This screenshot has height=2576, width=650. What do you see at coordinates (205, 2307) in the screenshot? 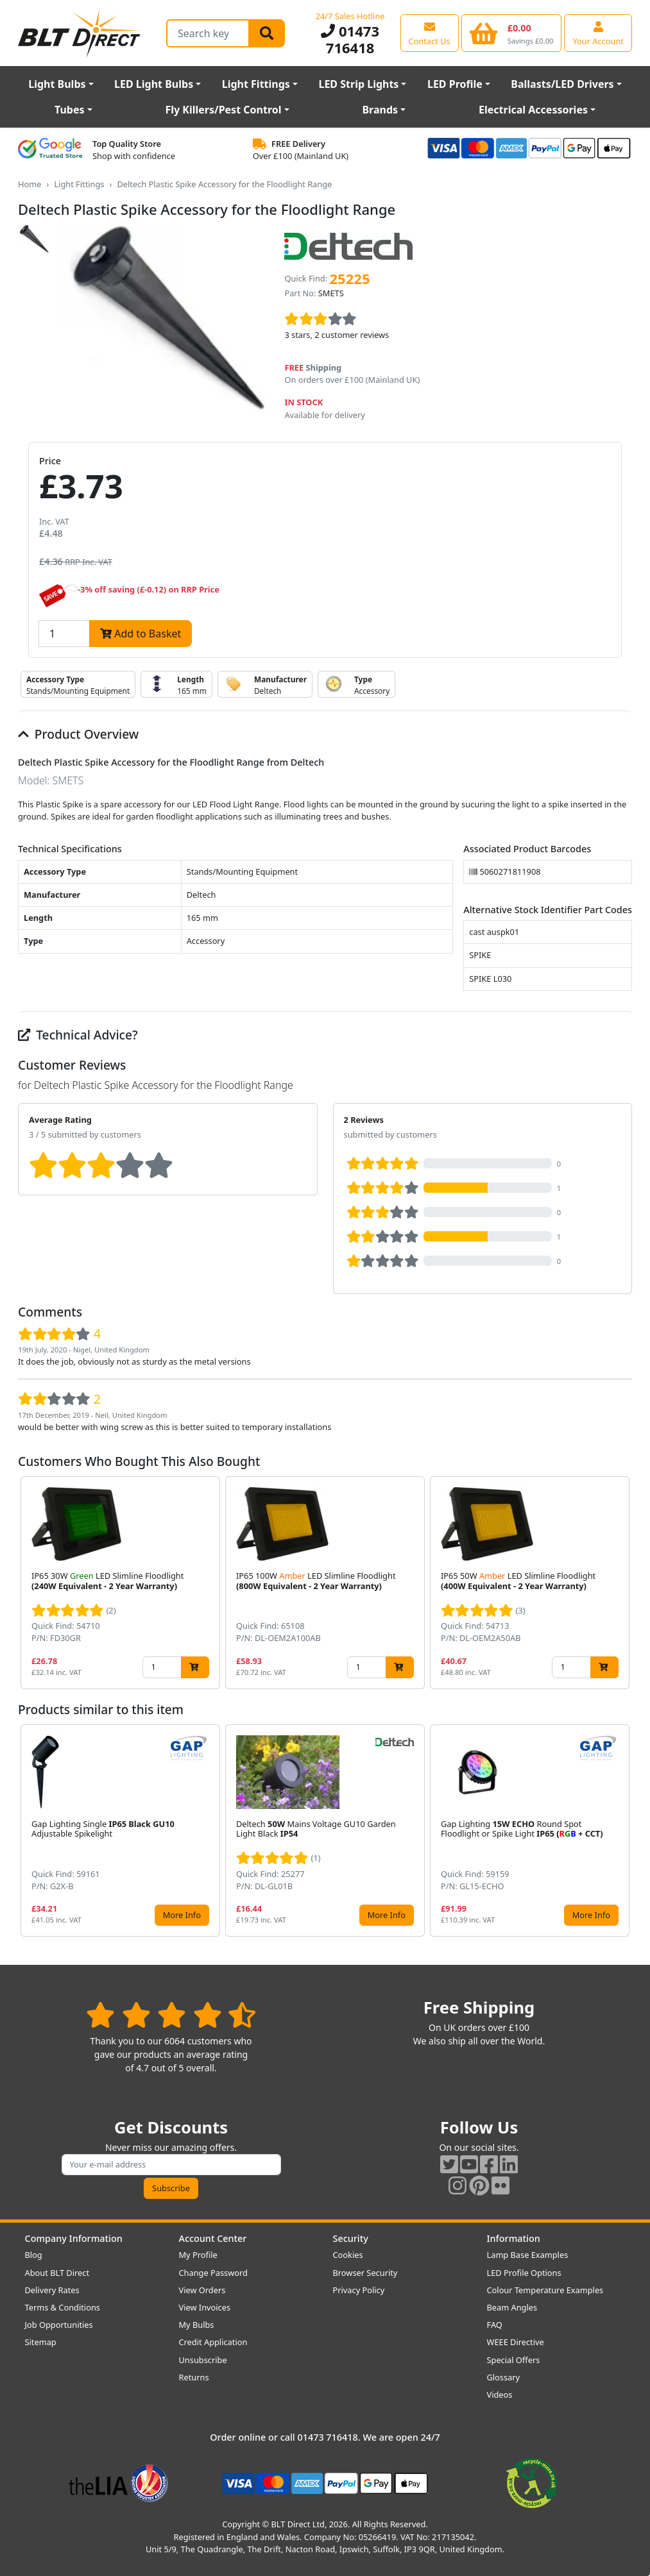
I see `View Invoices` at bounding box center [205, 2307].